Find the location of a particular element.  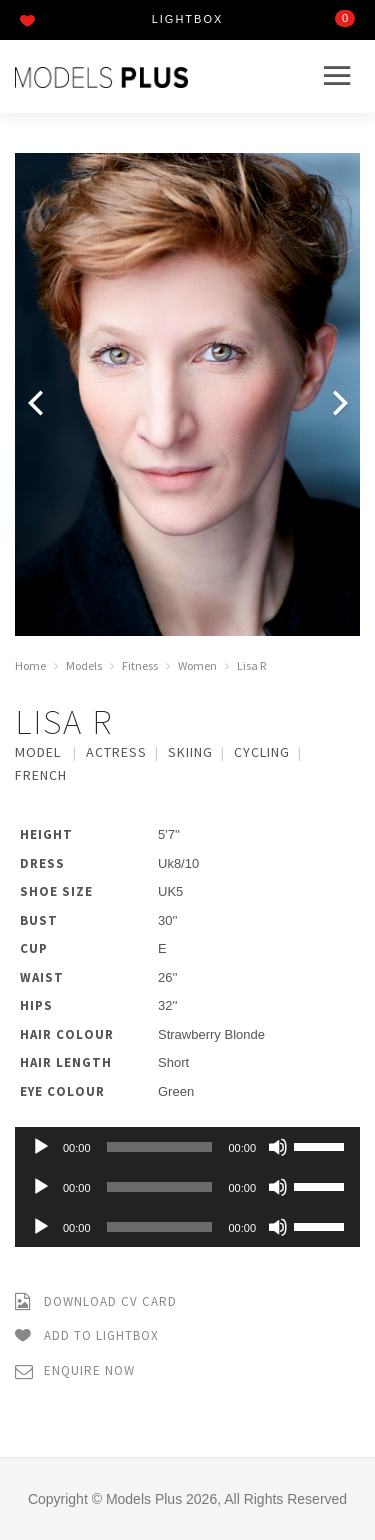

[Mute] is located at coordinates (278, 1147).